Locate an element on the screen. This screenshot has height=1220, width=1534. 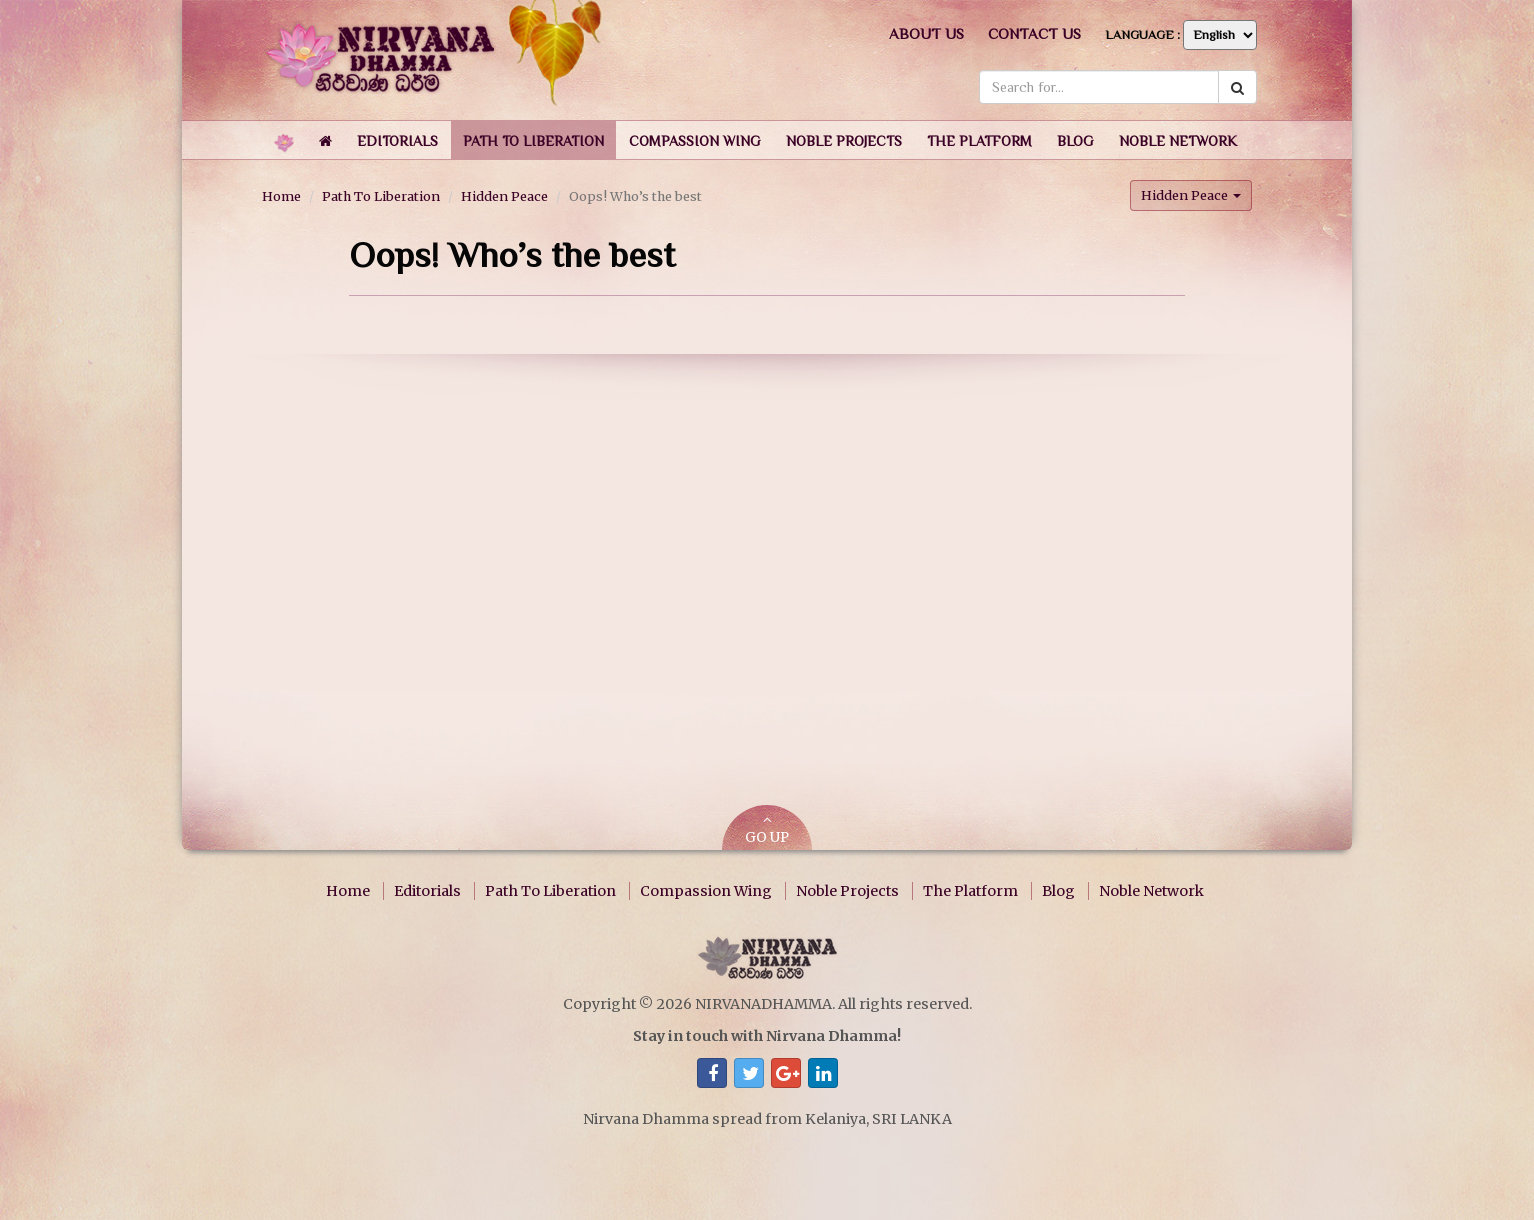
Contact us is located at coordinates (1034, 33).